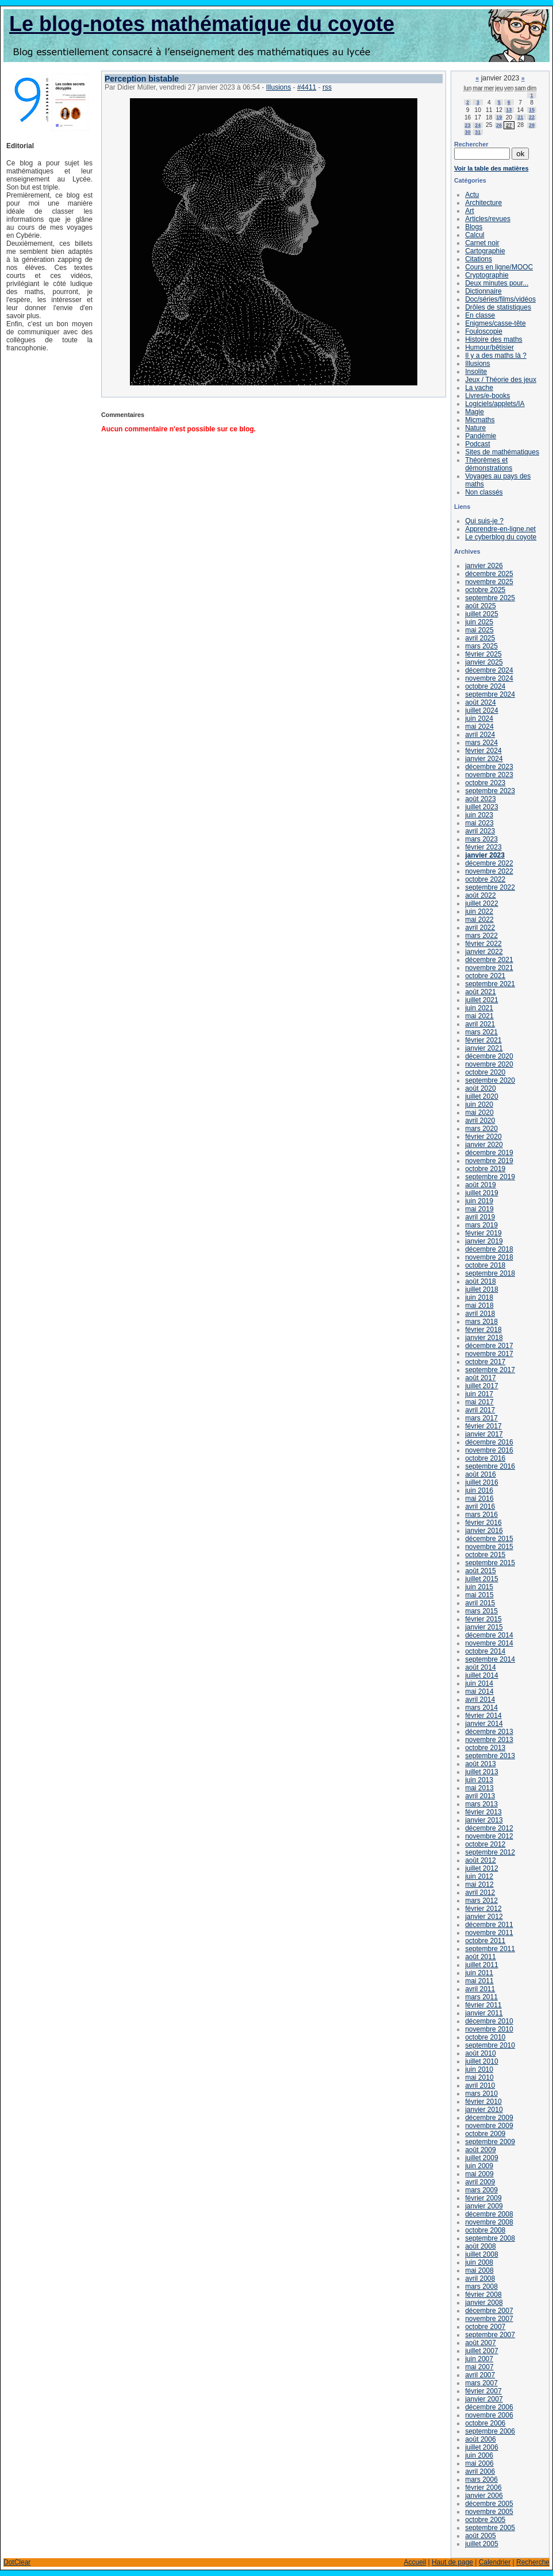  Describe the element at coordinates (481, 936) in the screenshot. I see `mars 2022` at that location.